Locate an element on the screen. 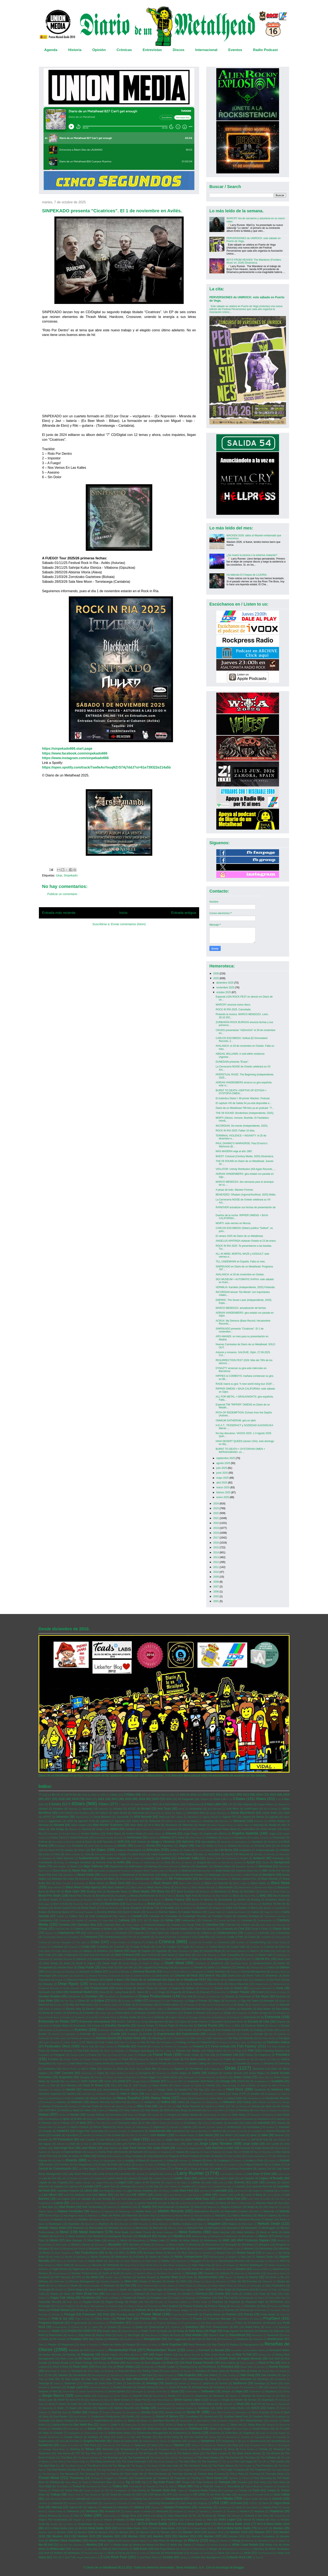 This screenshot has height=2576, width=328. Finger Eleven is located at coordinates (106, 2046).